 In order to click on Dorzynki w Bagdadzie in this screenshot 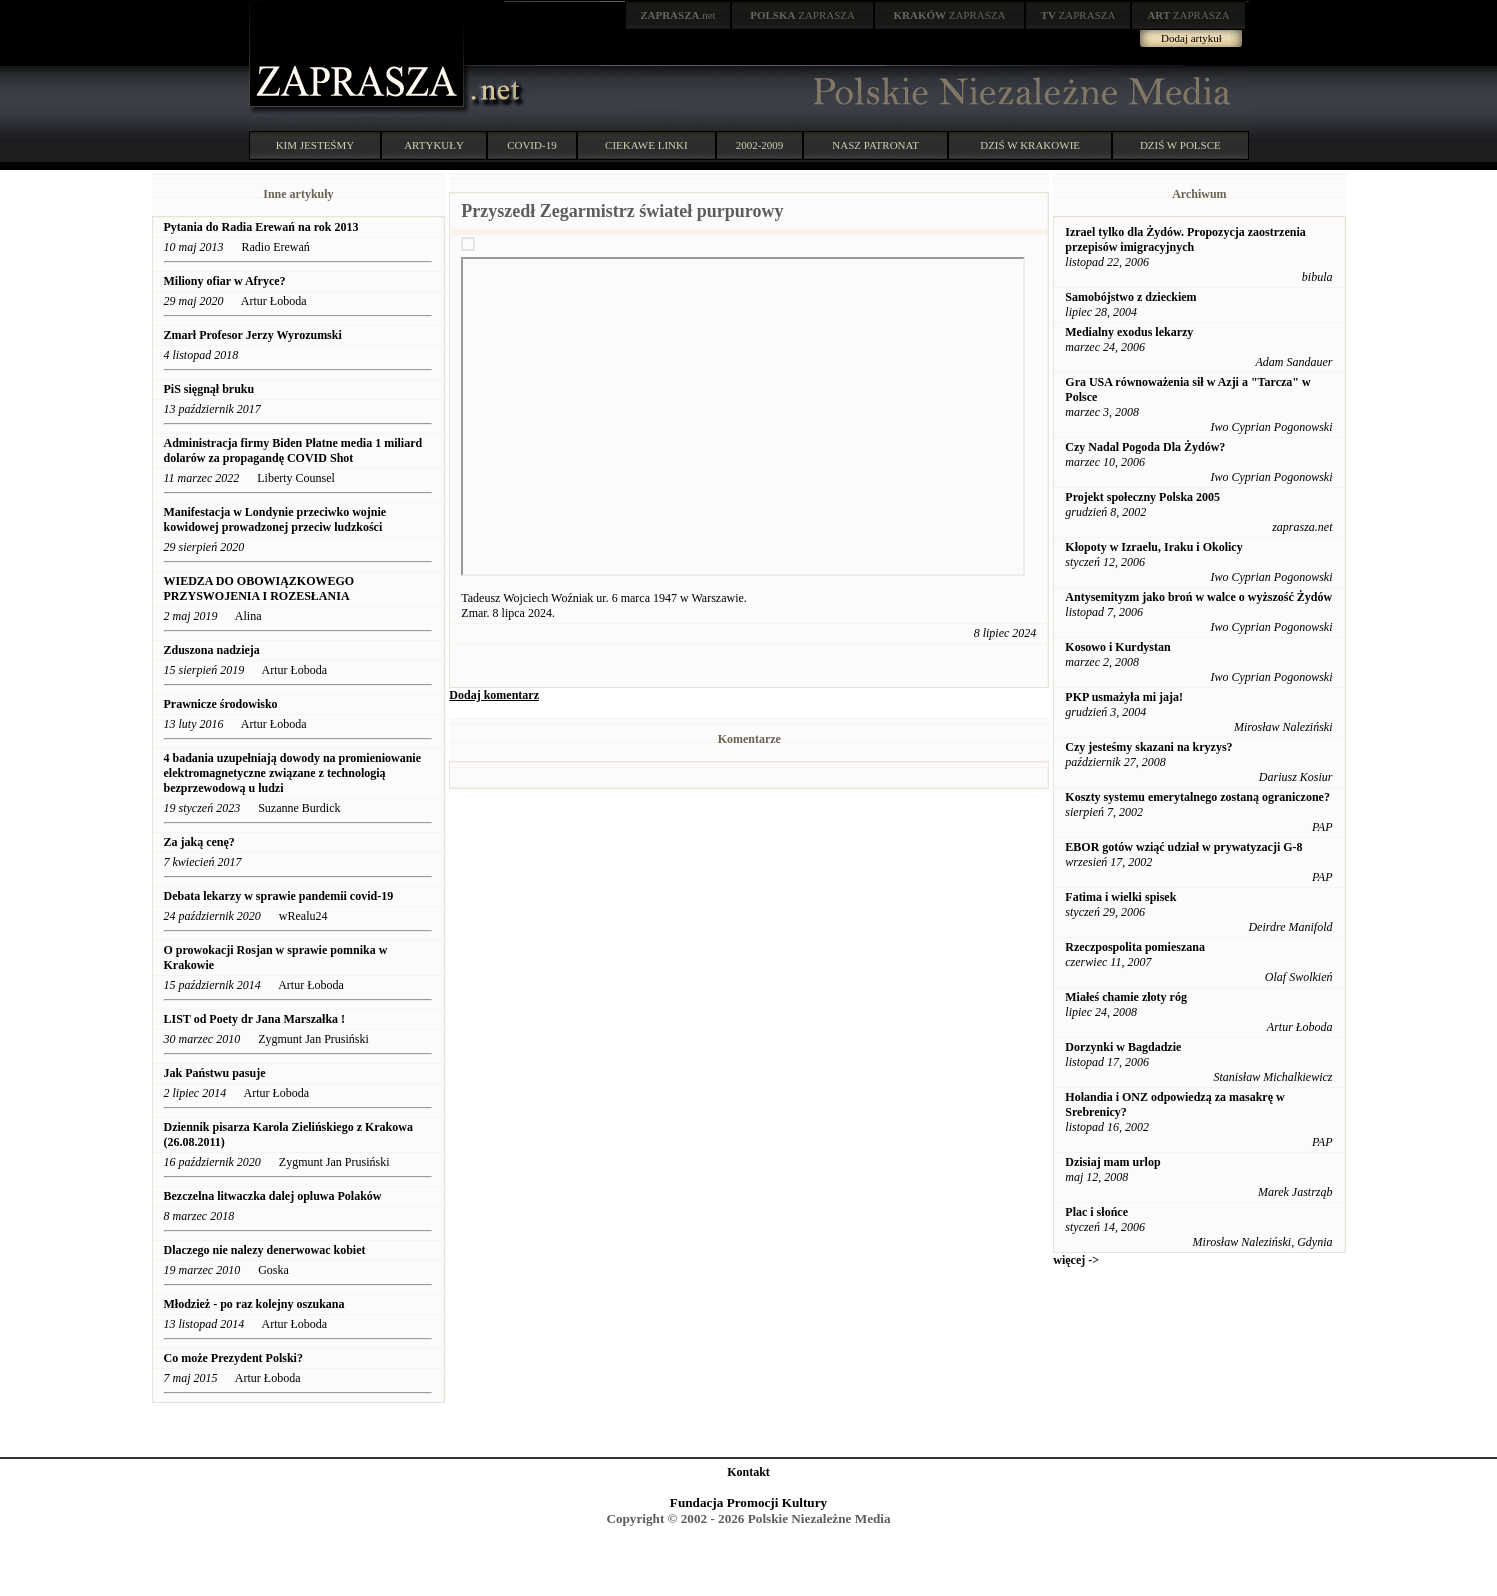, I will do `click(1123, 1047)`.